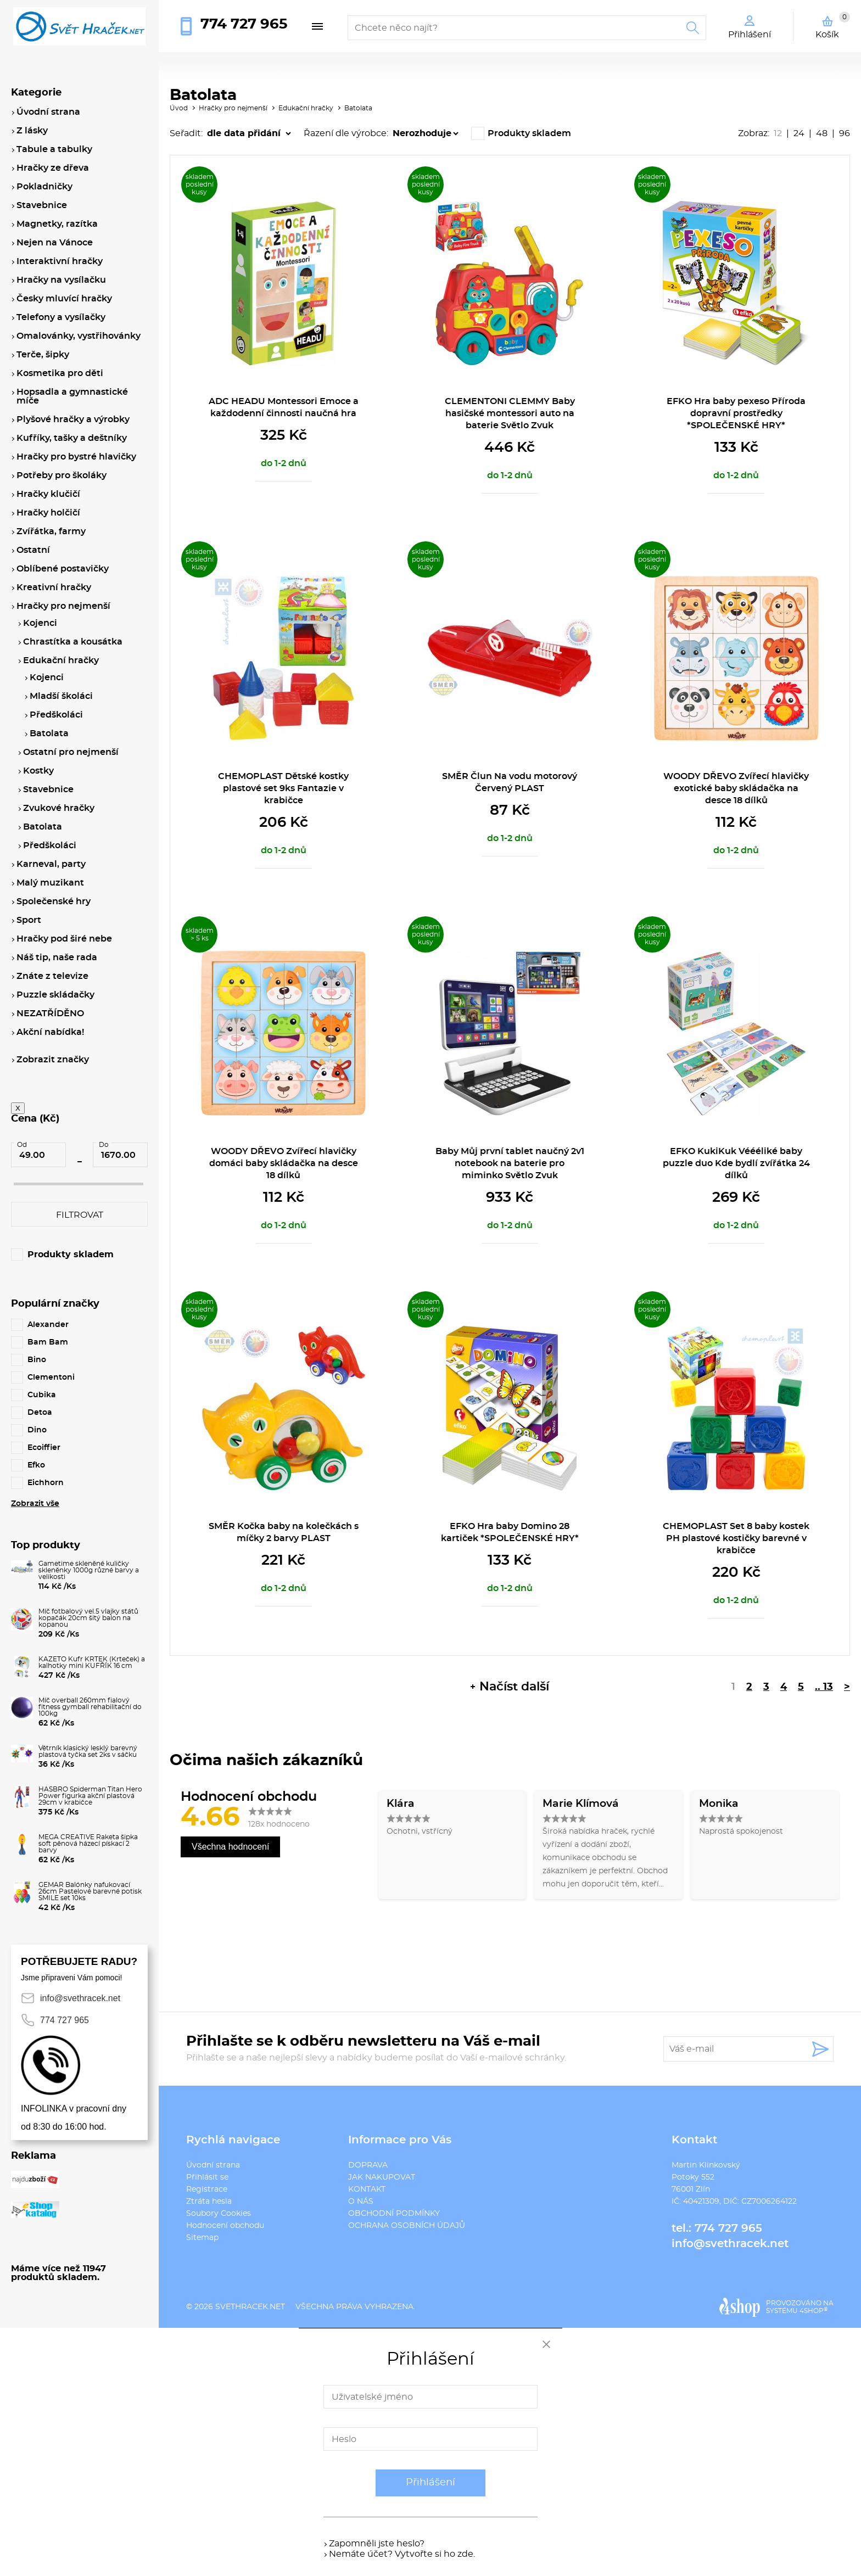 Image resolution: width=861 pixels, height=2576 pixels. What do you see at coordinates (88, 1618) in the screenshot?
I see `Míč fotbalový vel.5 vlajky států kopačák 20cm šitý balon na kopanou` at bounding box center [88, 1618].